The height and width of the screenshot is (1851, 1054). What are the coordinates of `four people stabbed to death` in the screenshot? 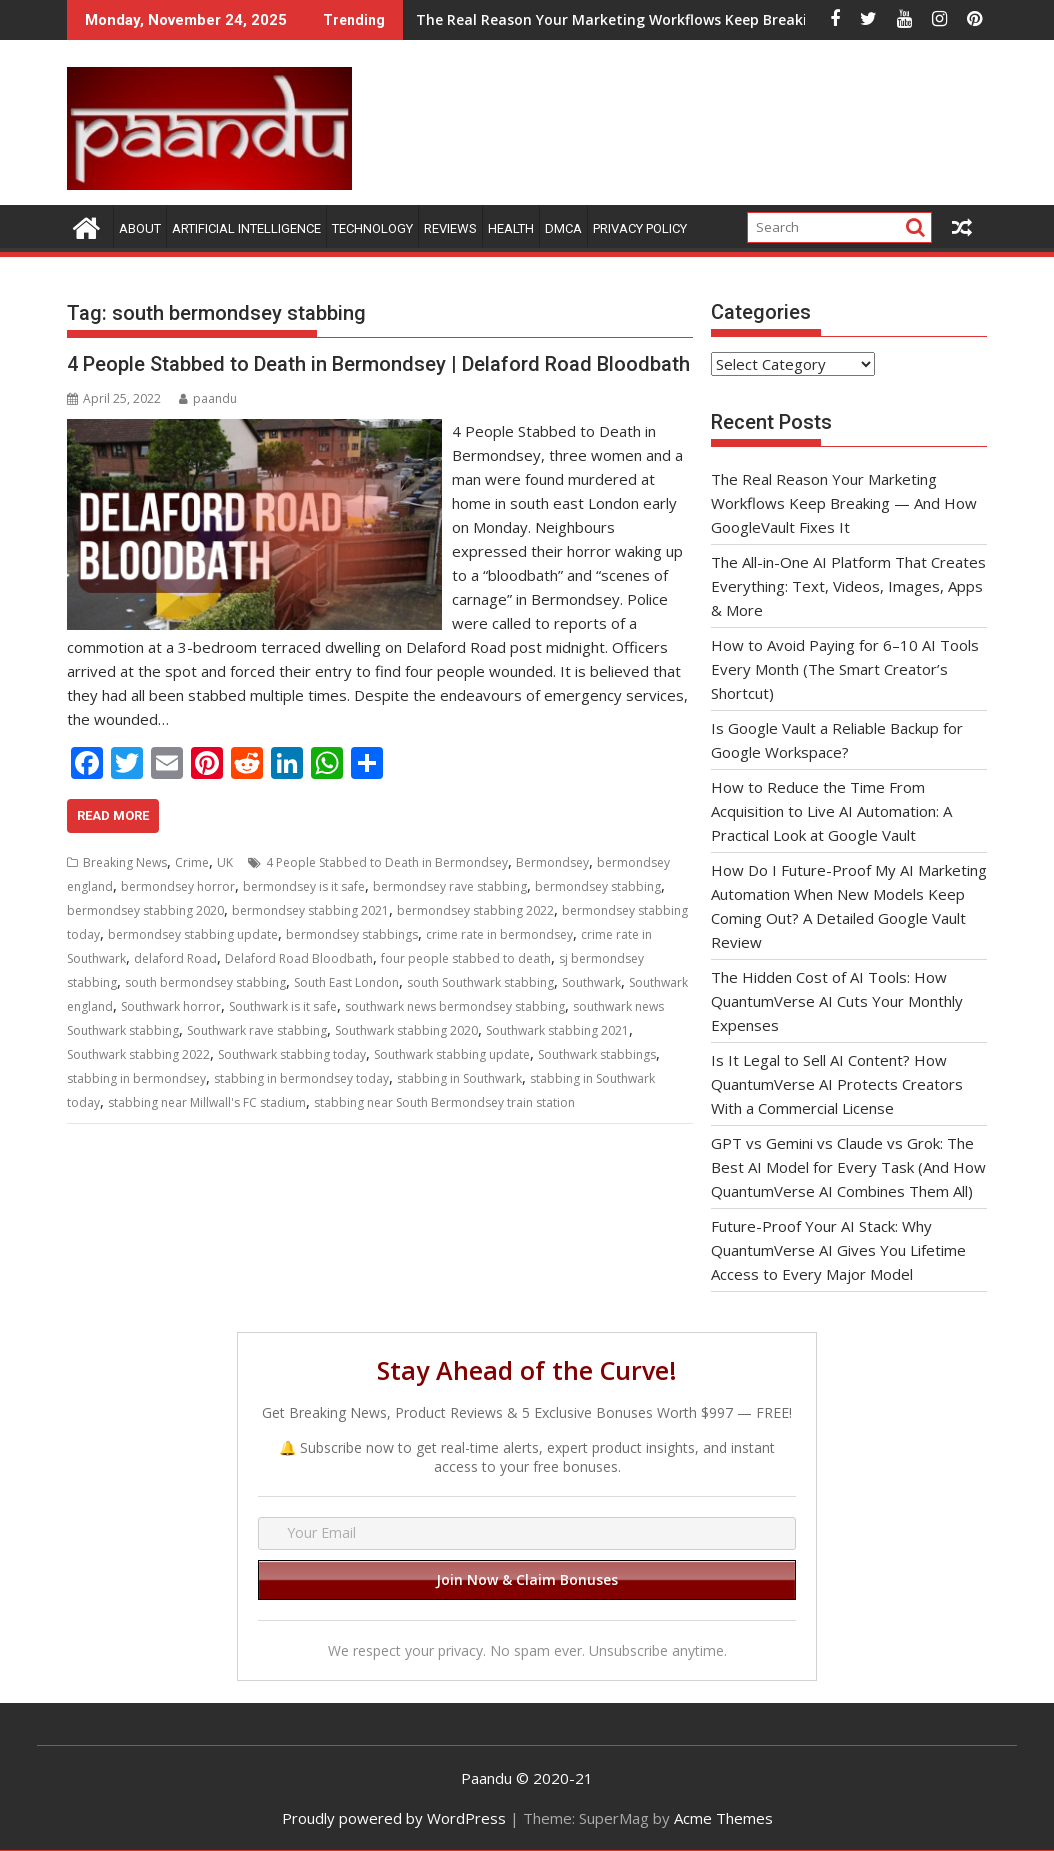 It's located at (466, 958).